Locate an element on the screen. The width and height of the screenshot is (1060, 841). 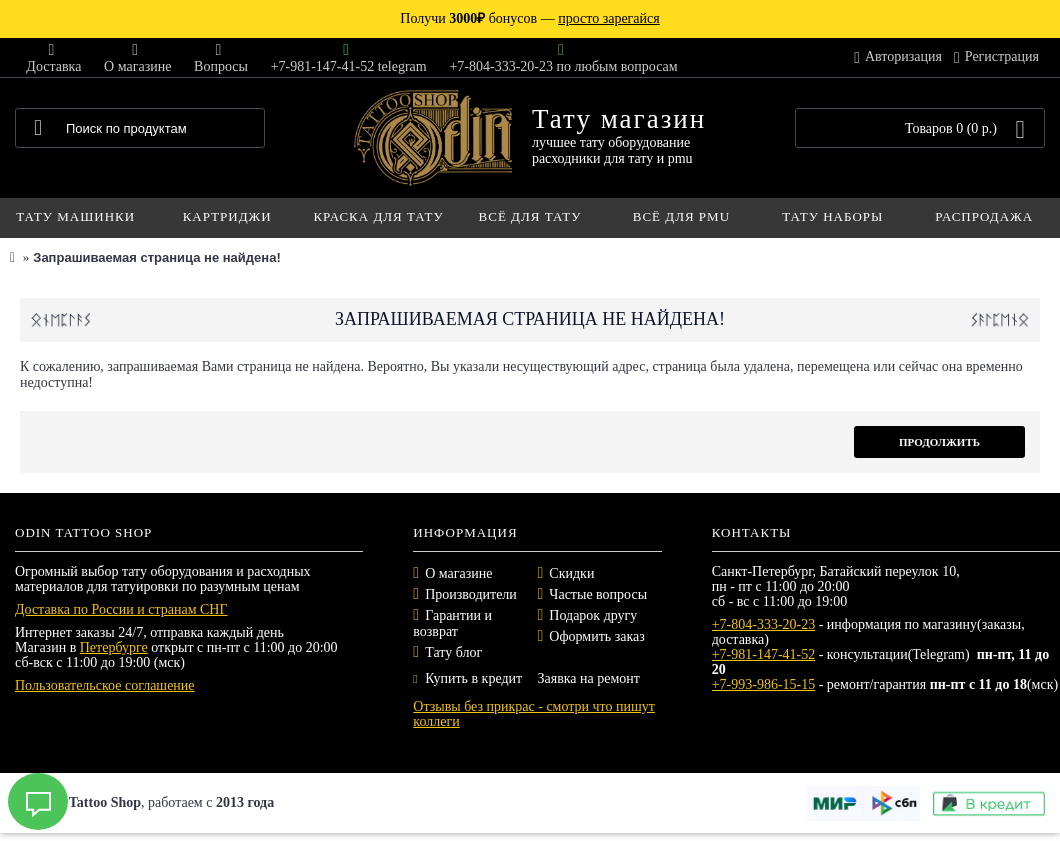
Купить в кредит is located at coordinates (467, 678).